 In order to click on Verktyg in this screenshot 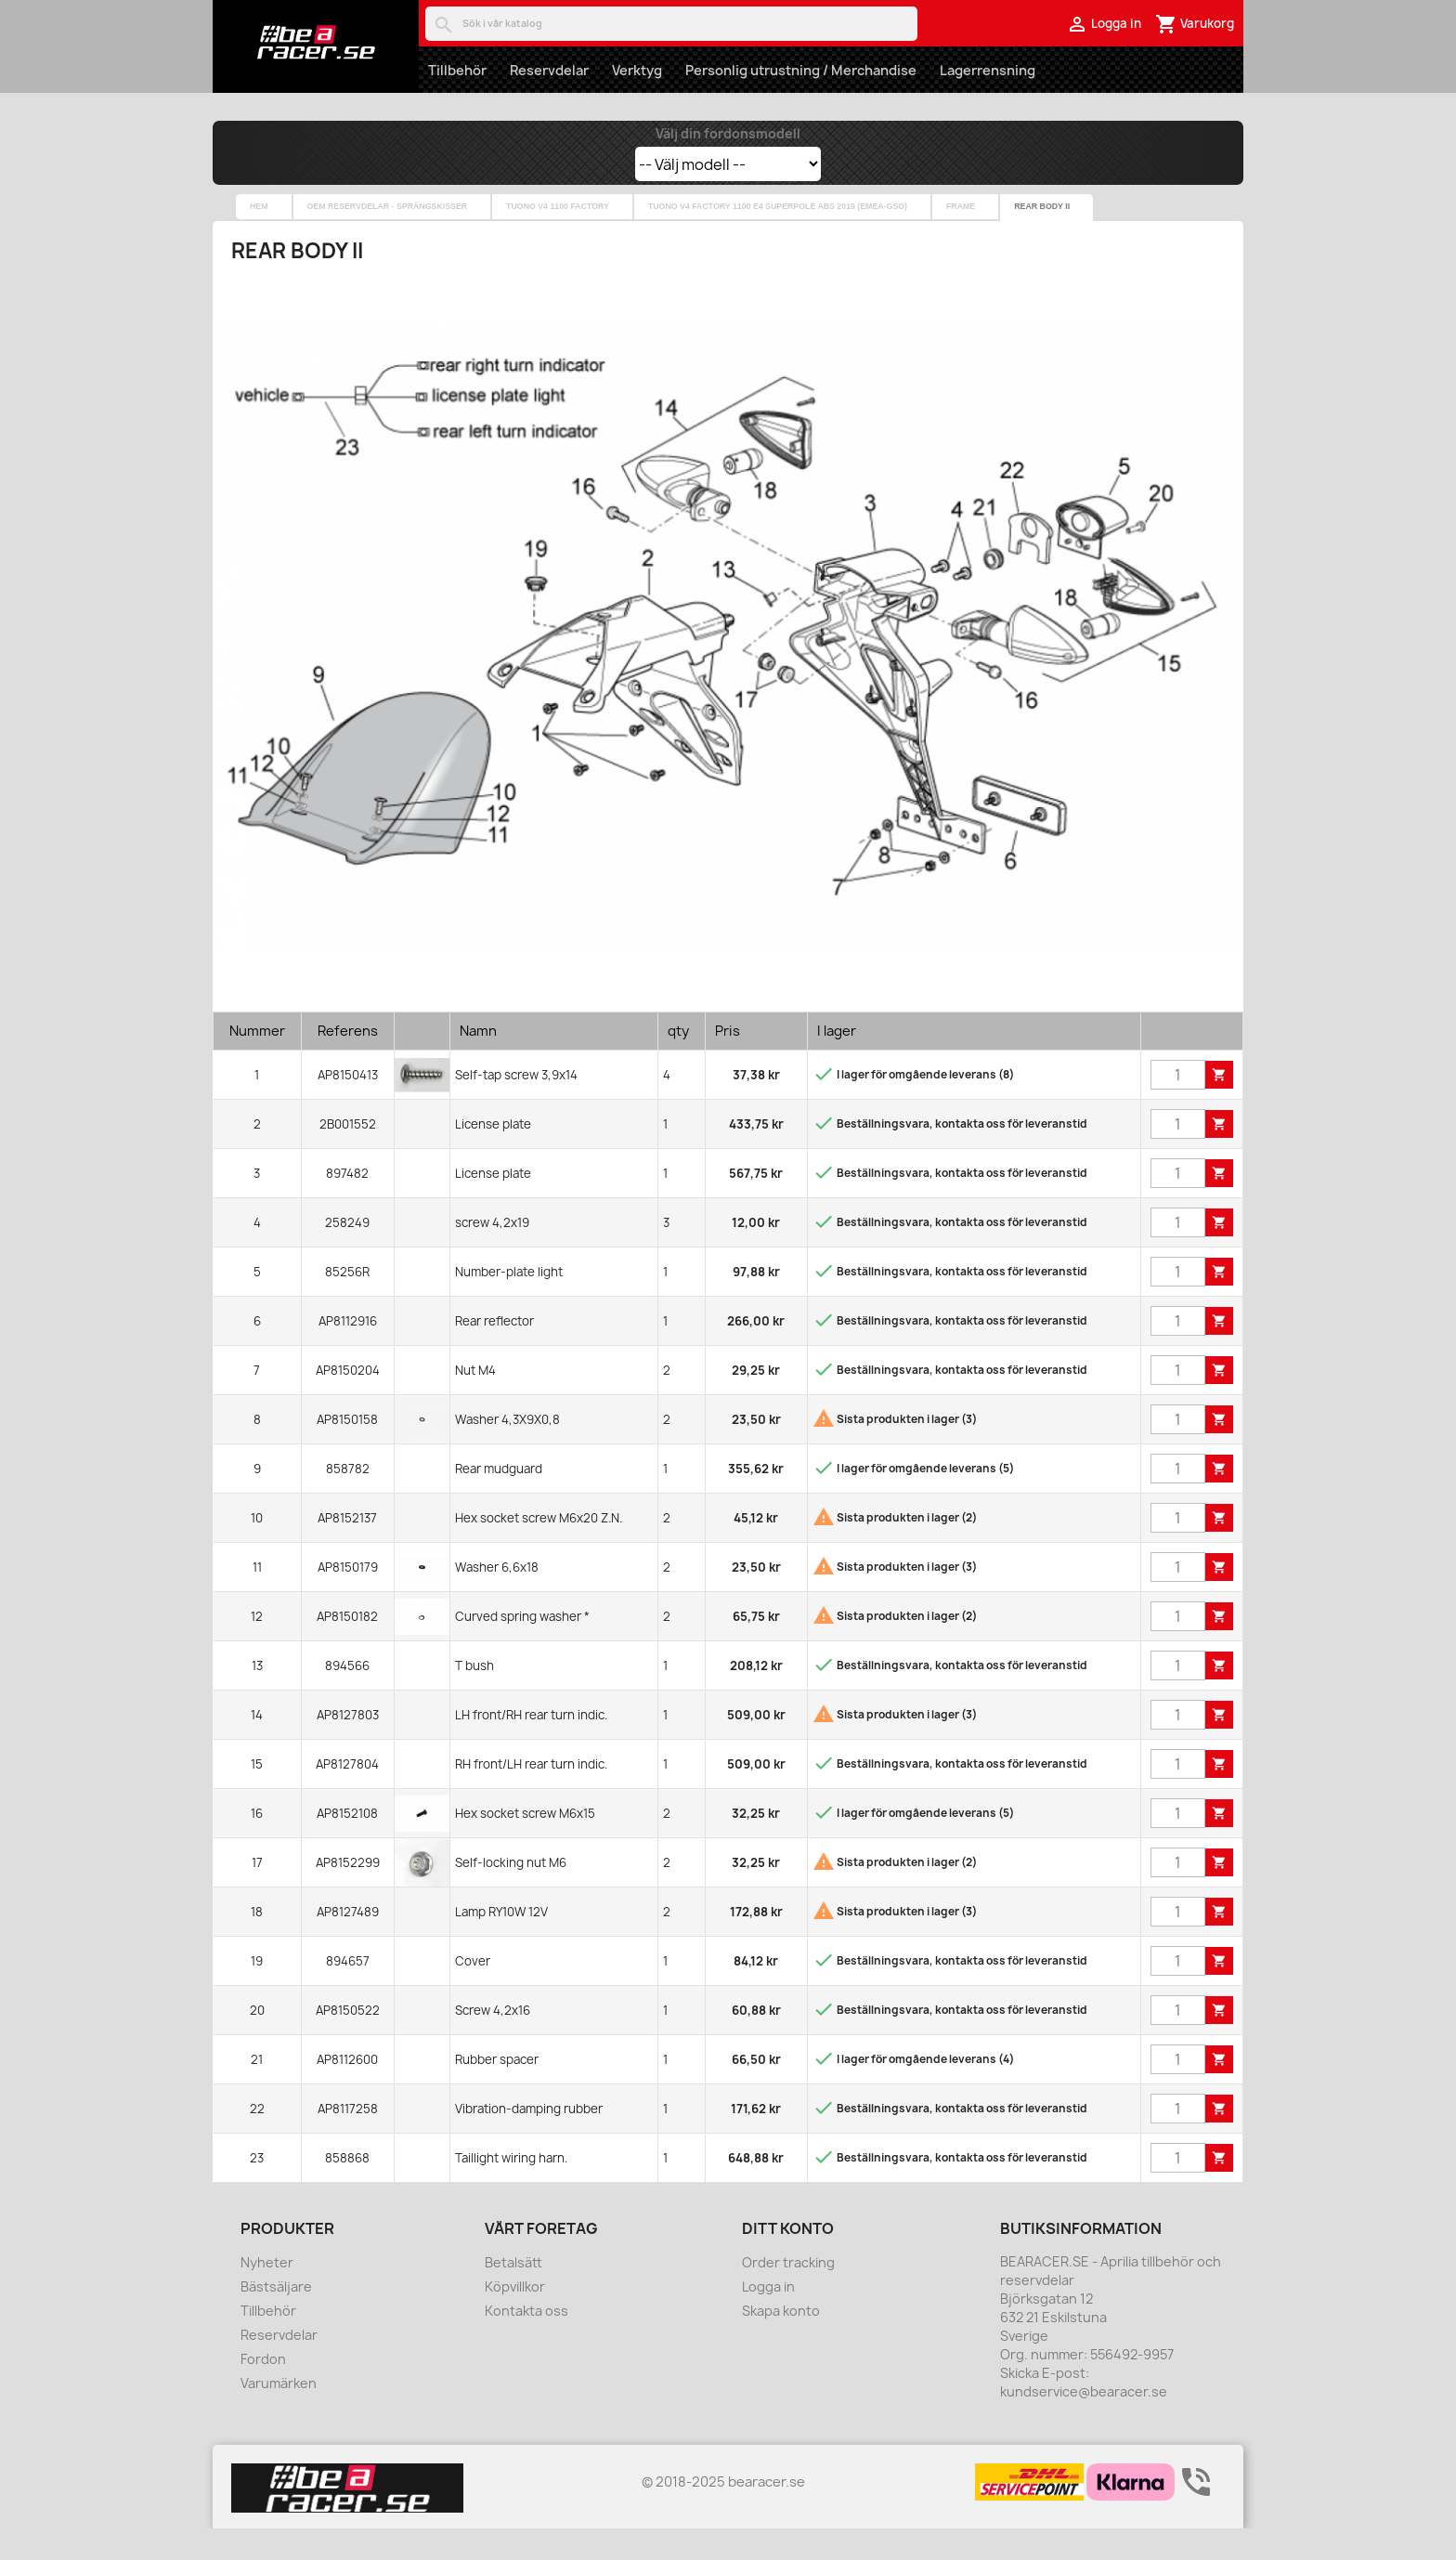, I will do `click(637, 70)`.